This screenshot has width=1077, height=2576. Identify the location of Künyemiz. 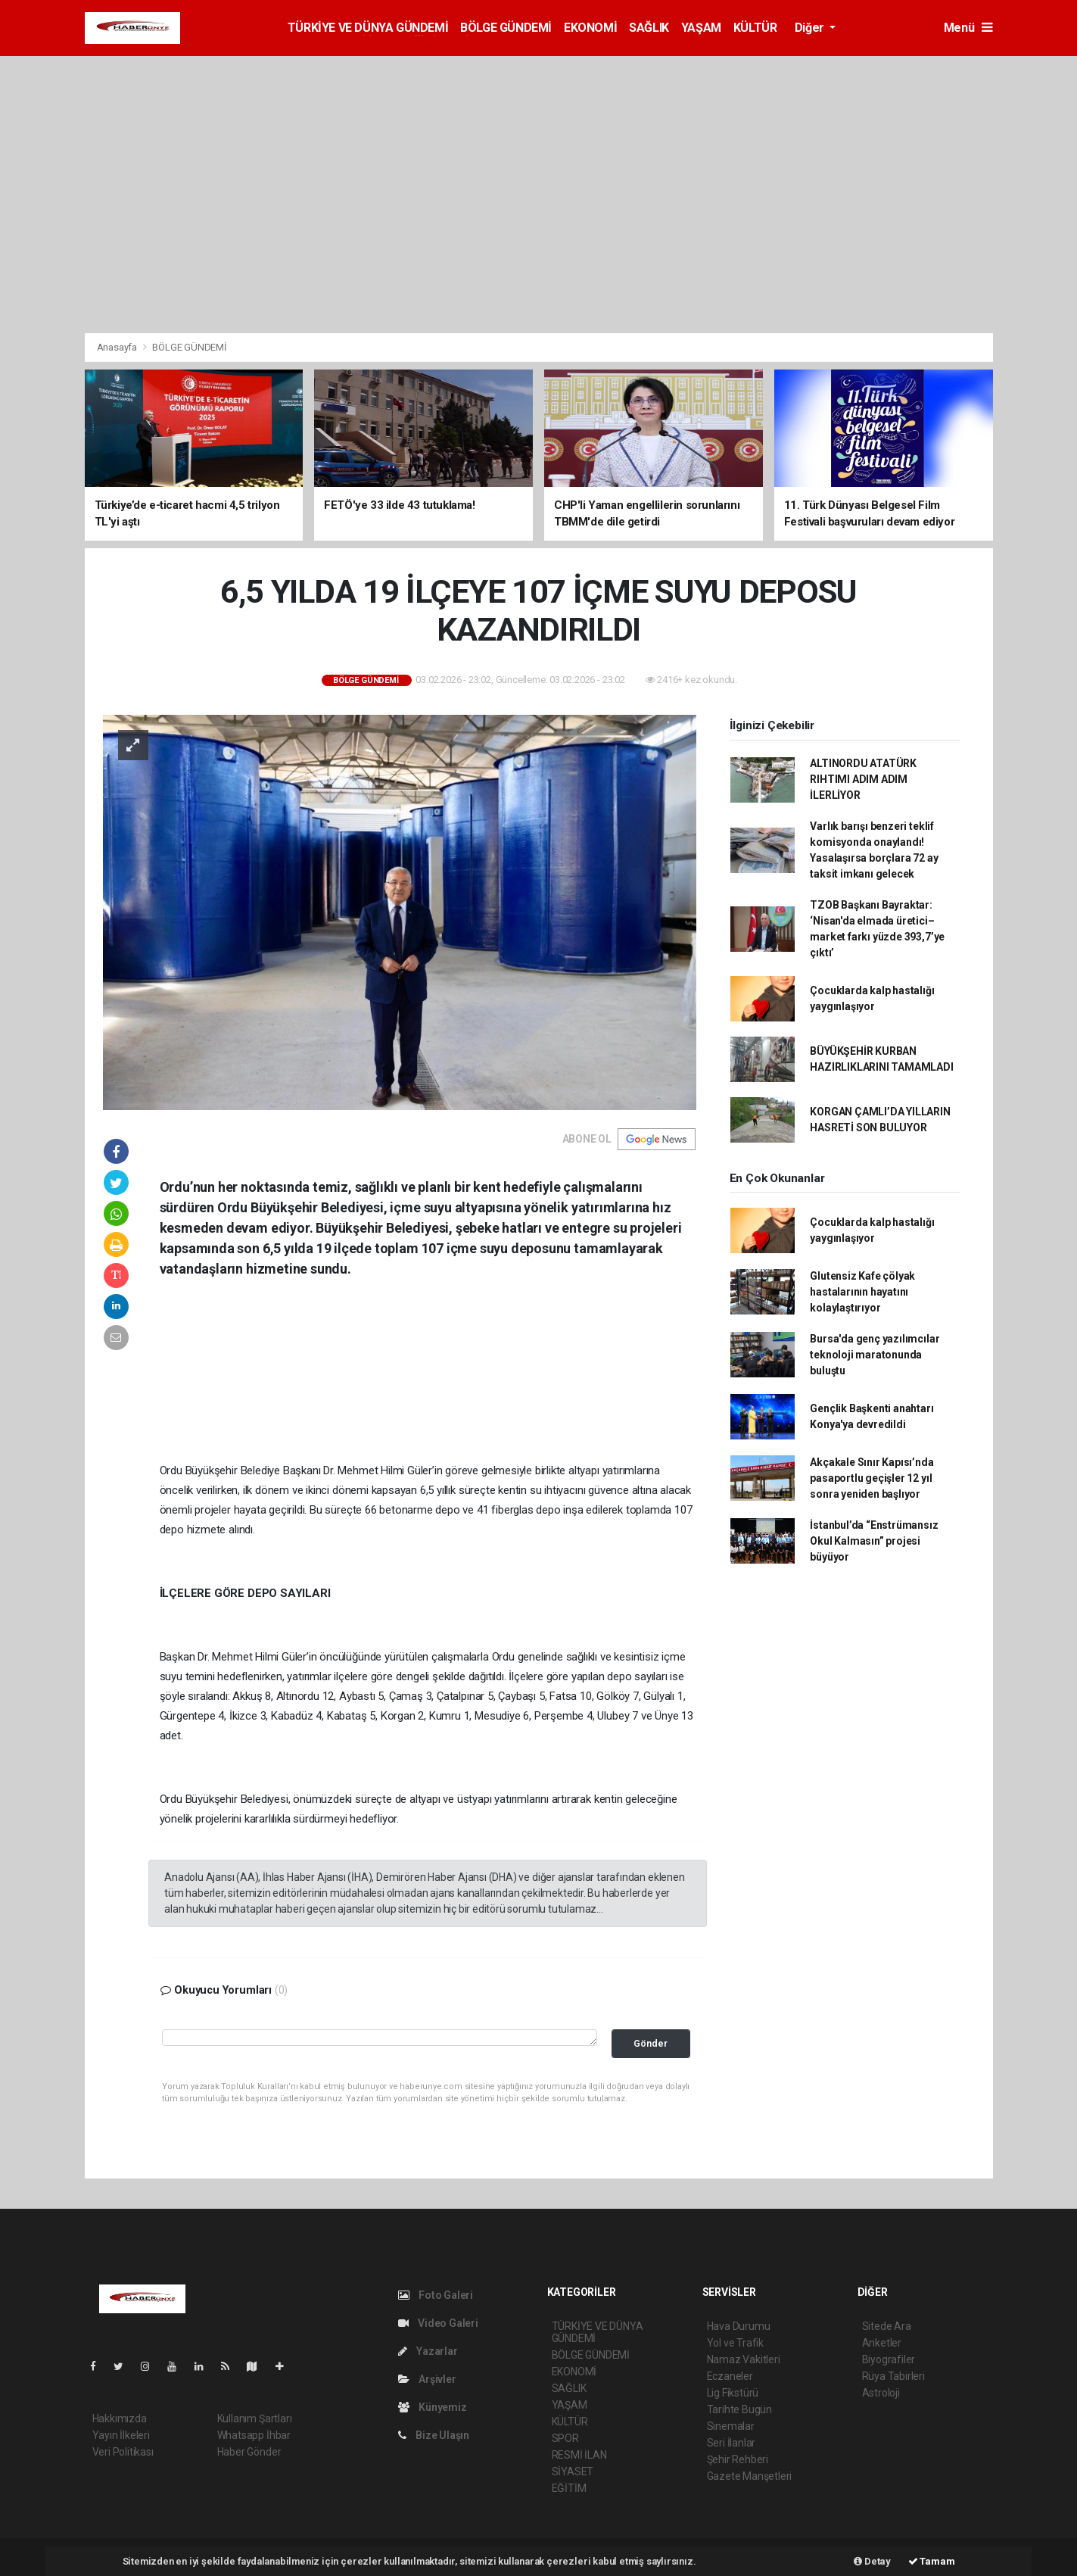
(432, 2407).